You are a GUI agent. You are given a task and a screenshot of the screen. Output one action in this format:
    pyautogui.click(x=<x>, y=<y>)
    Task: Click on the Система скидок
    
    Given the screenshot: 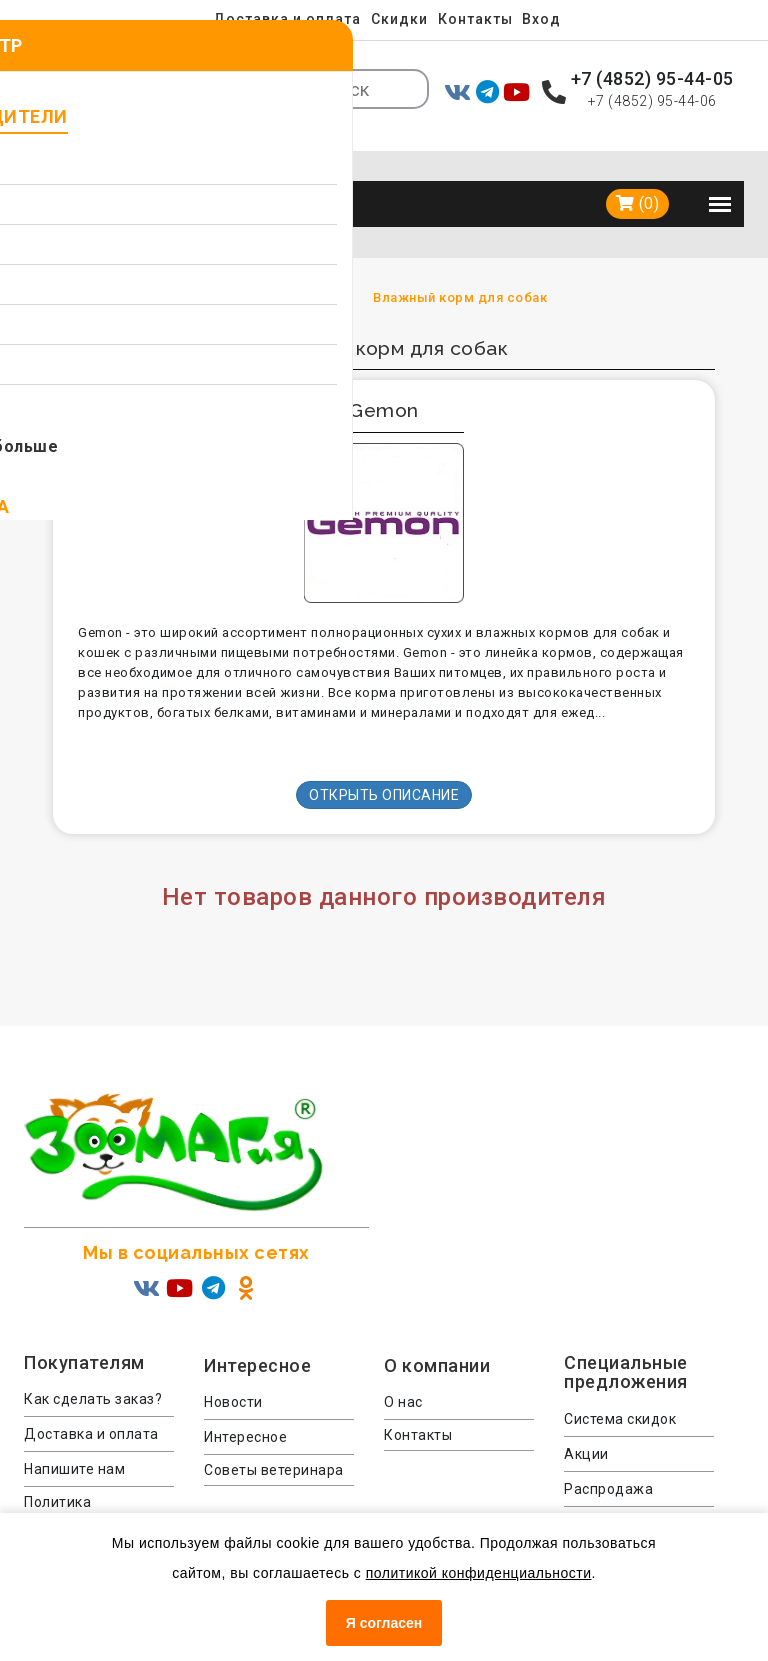 What is the action you would take?
    pyautogui.click(x=620, y=1387)
    